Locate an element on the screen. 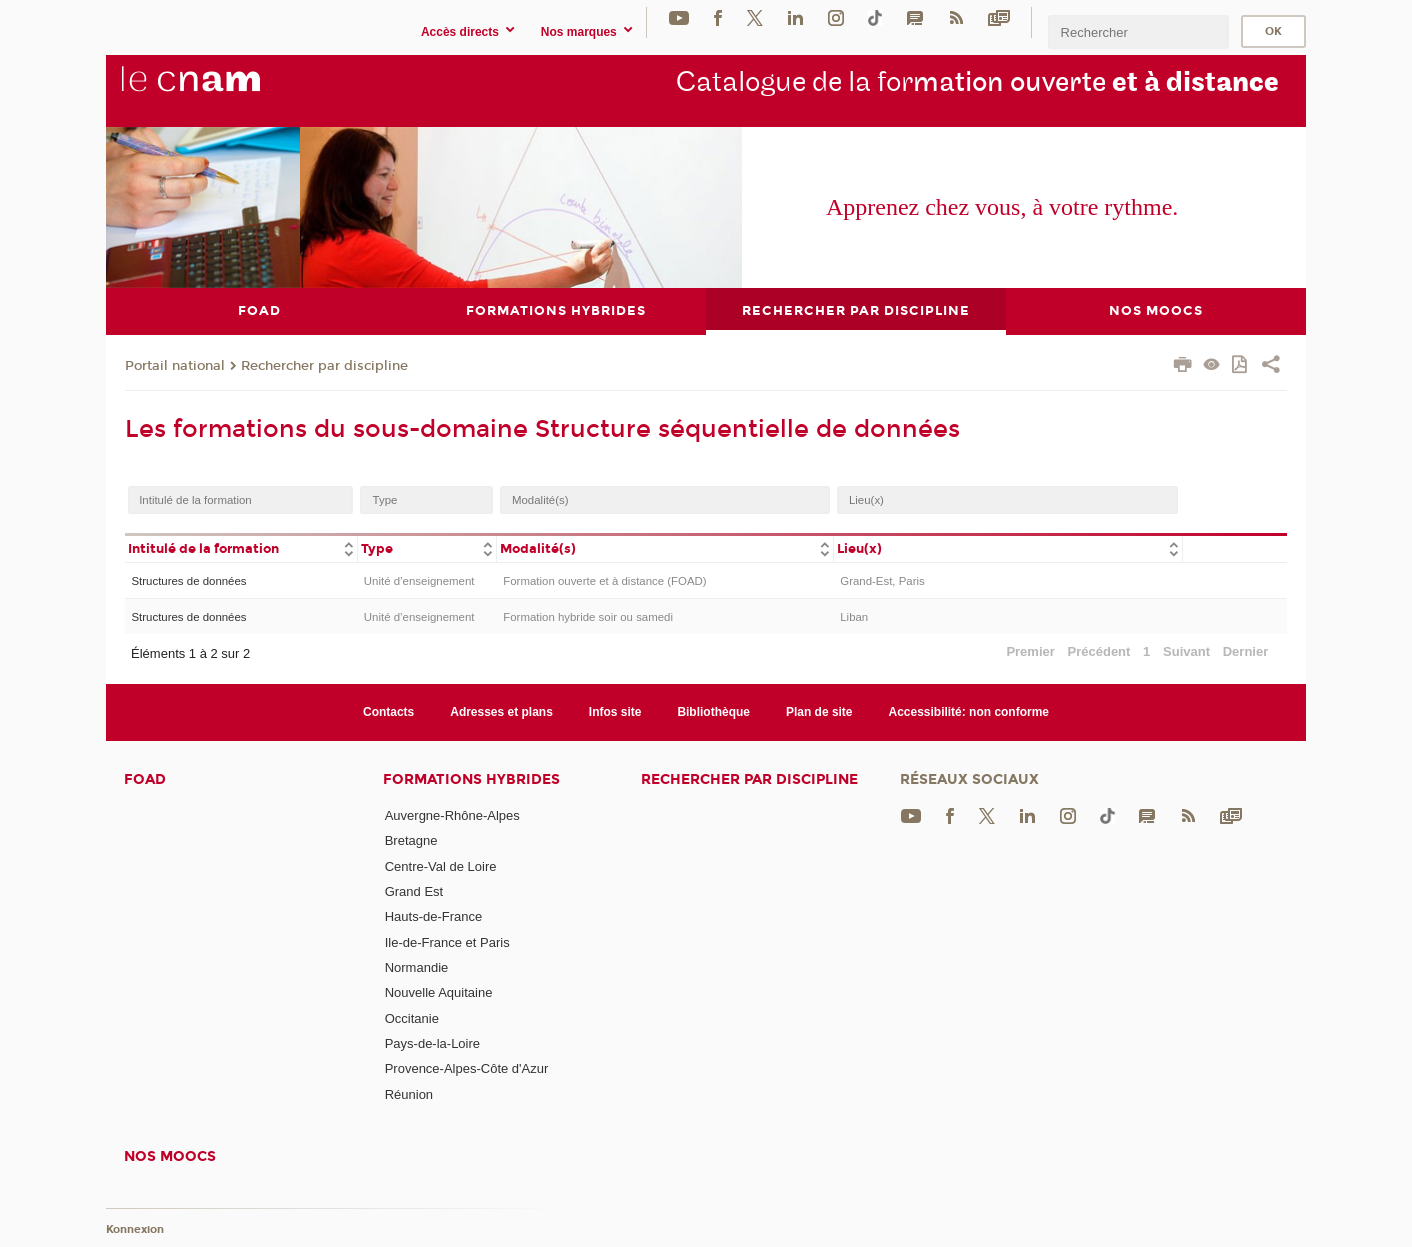 This screenshot has width=1412, height=1247. Occitanie is located at coordinates (412, 1017).